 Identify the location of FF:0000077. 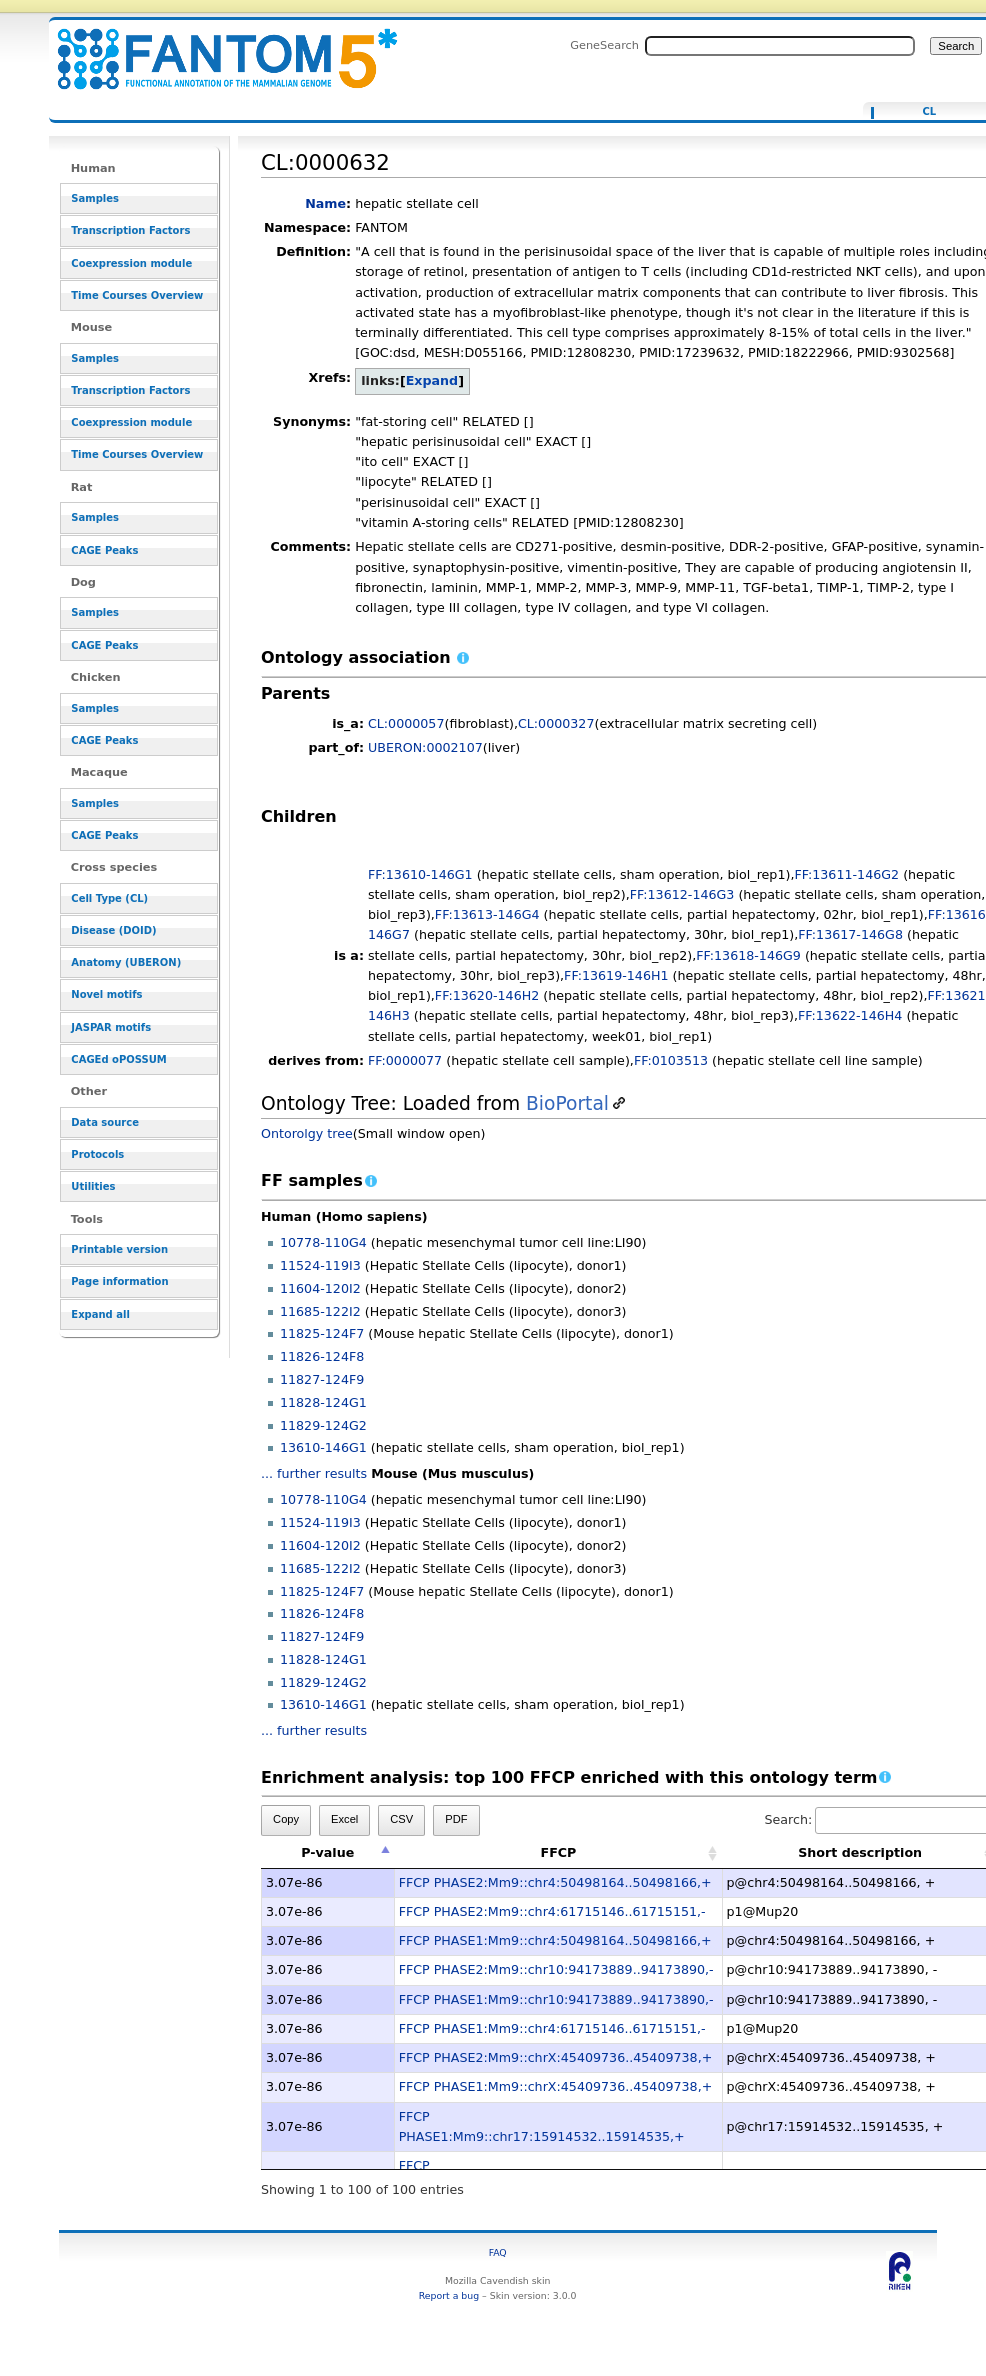
(405, 1060).